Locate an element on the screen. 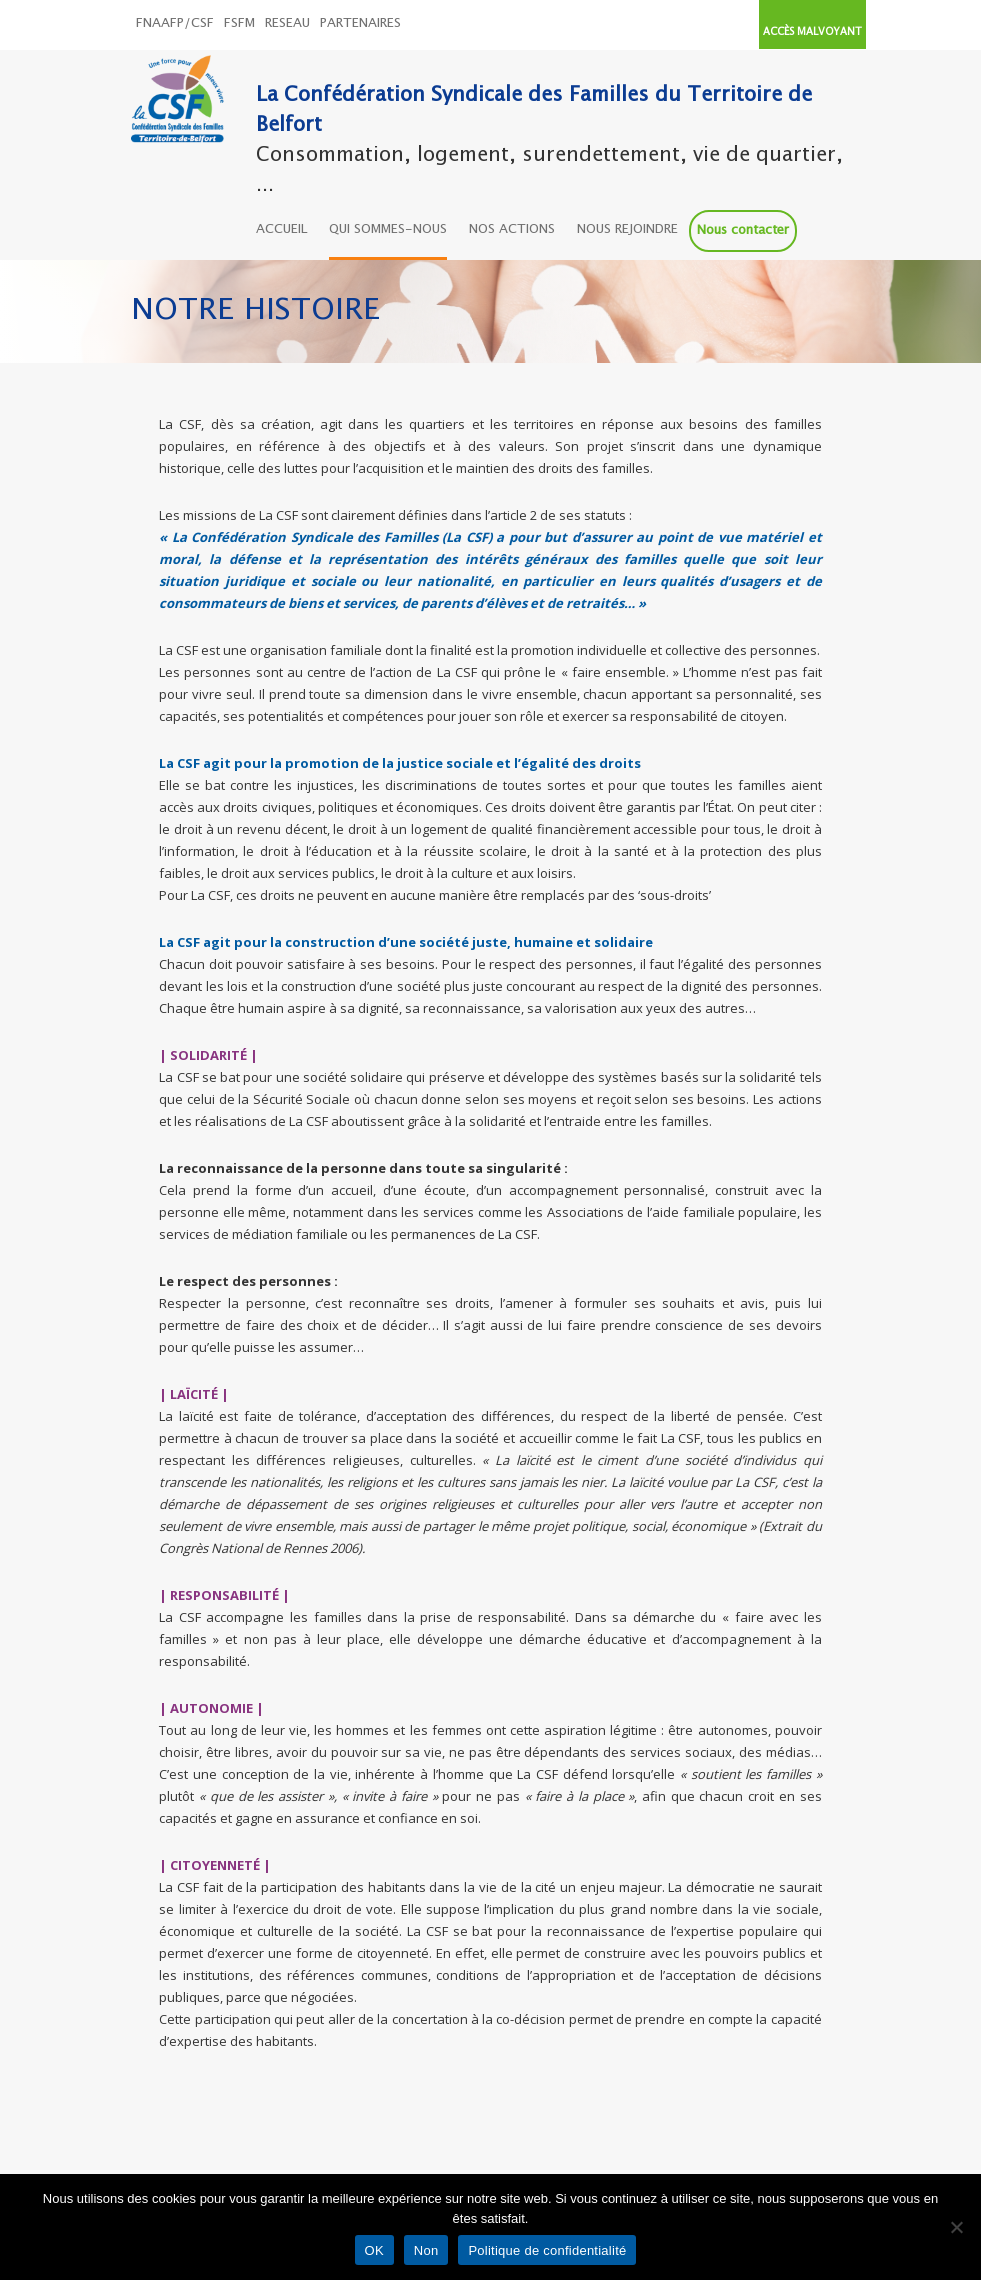 The height and width of the screenshot is (2280, 981). Politique de confidentialité is located at coordinates (547, 2250).